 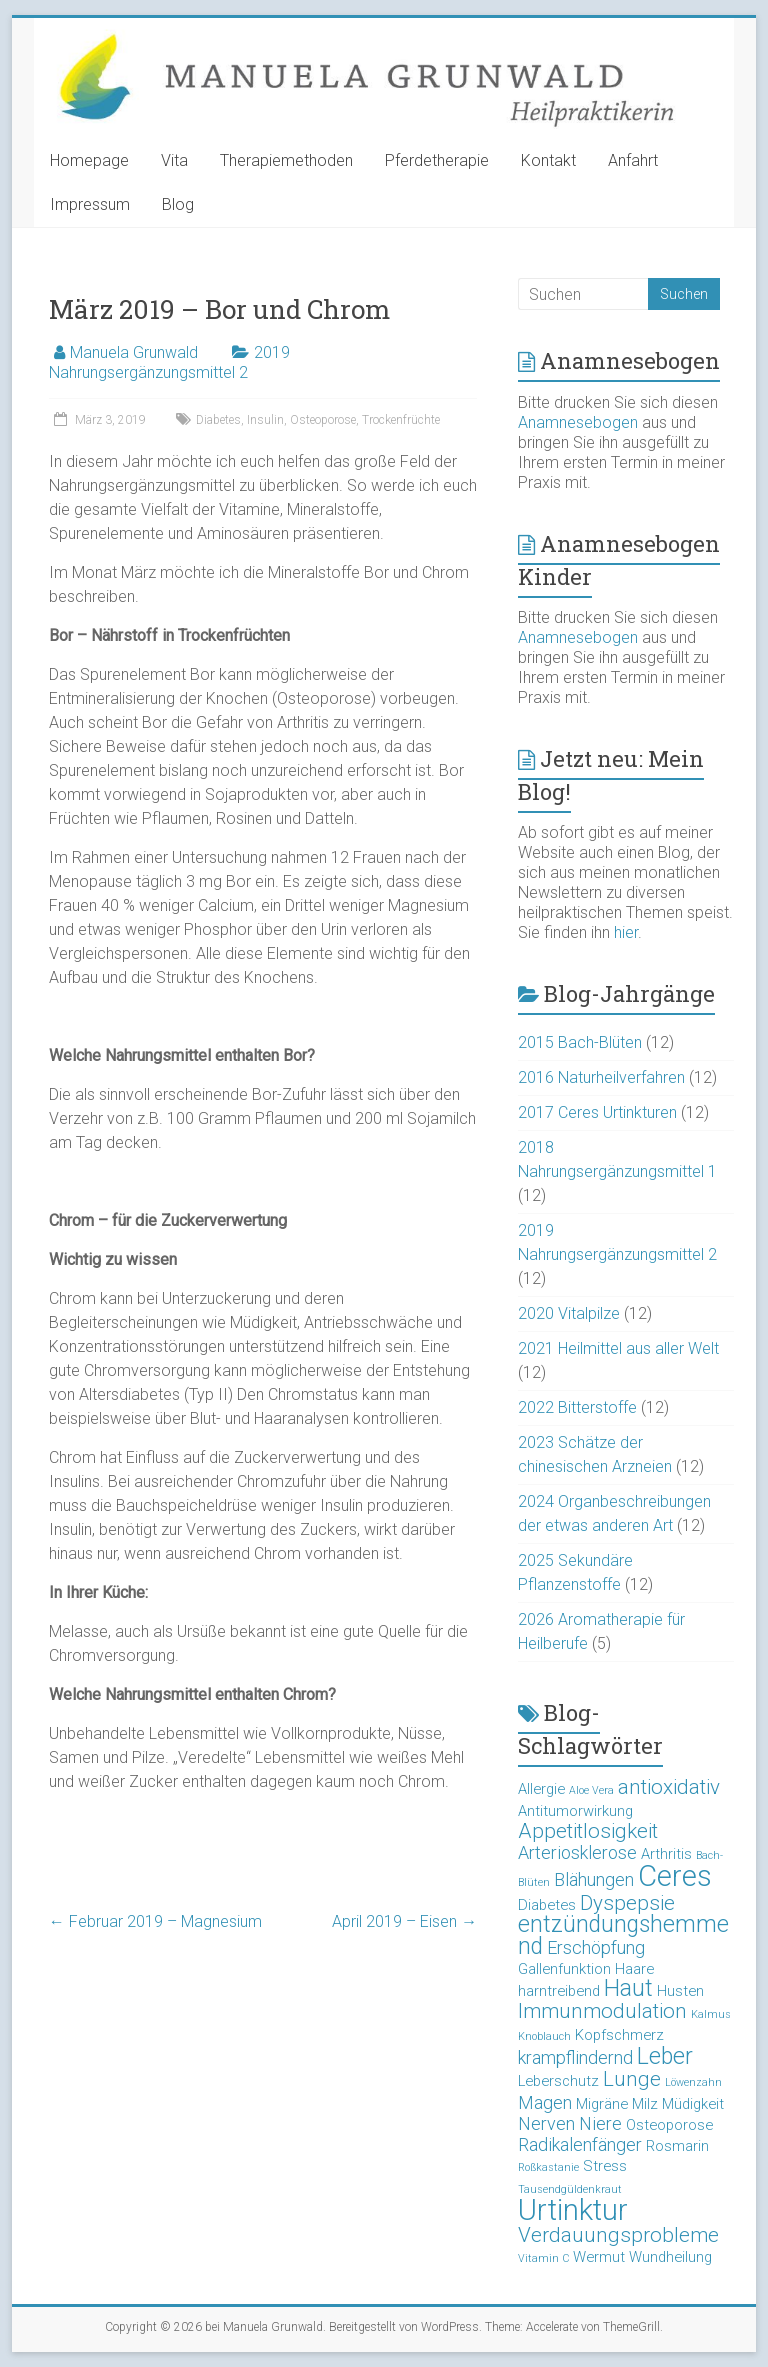 I want to click on Urtinktur [Urtinktur (10 Einträge)], so click(x=573, y=2210).